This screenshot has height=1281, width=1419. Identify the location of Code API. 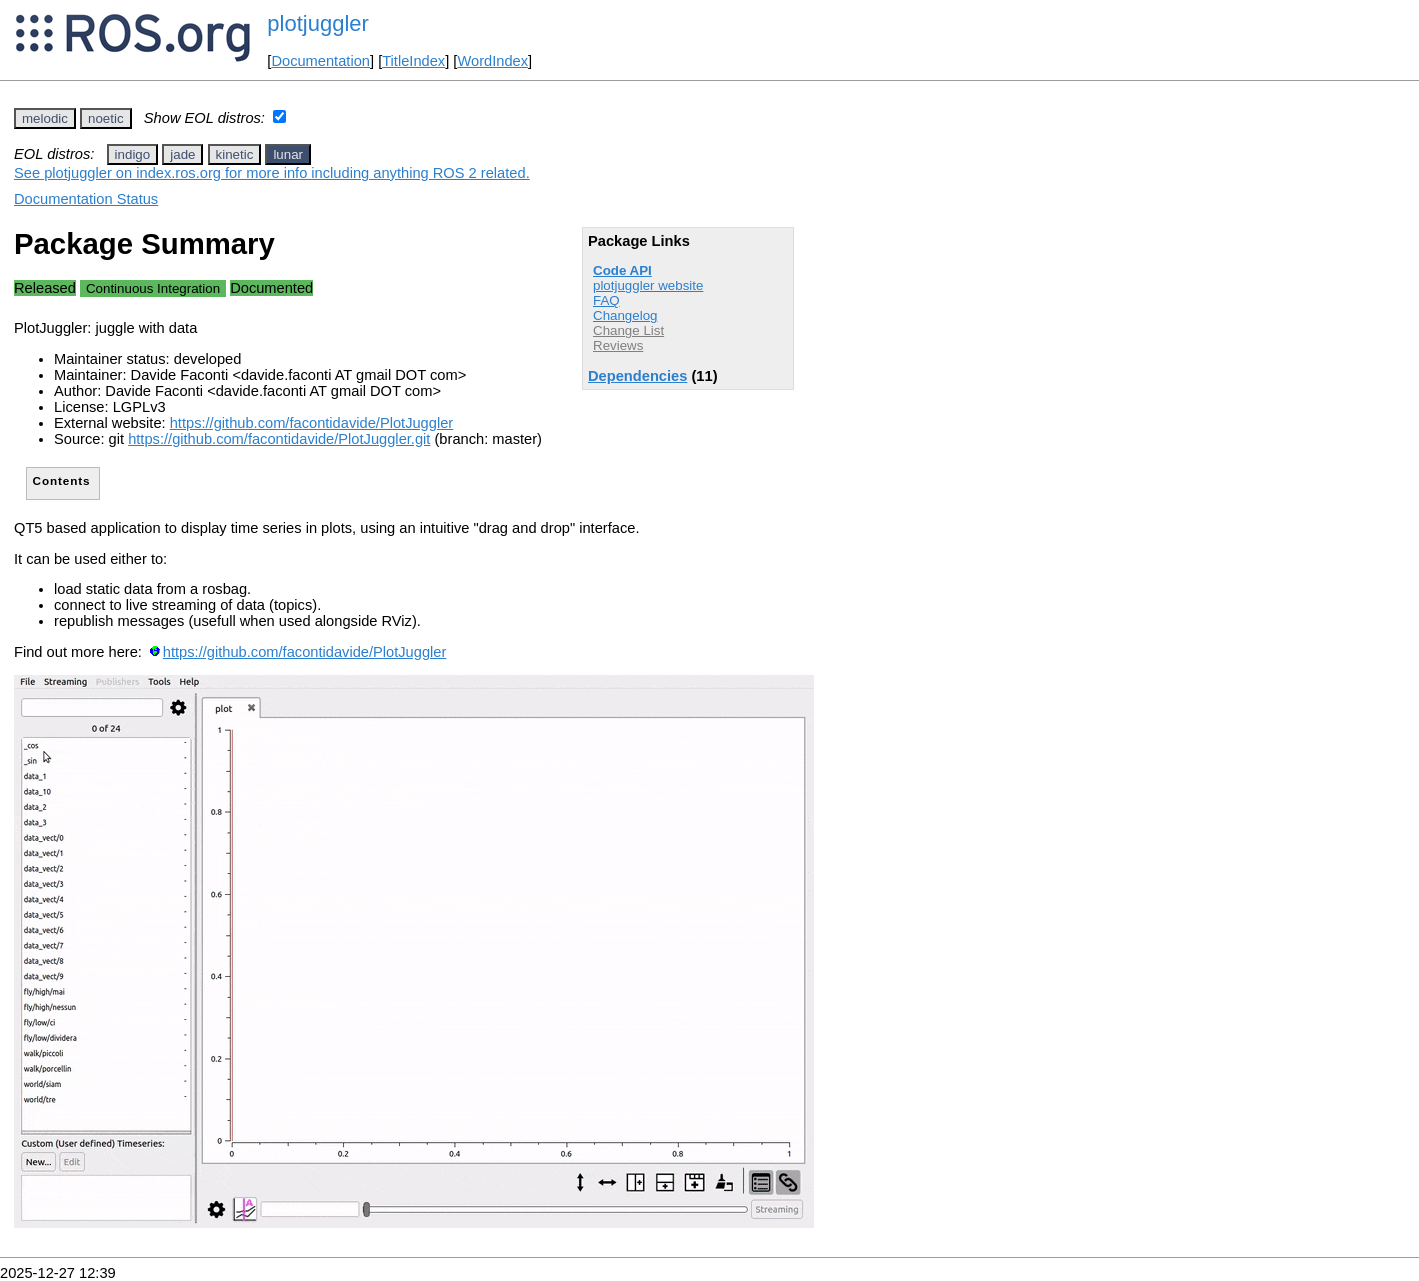
(622, 270).